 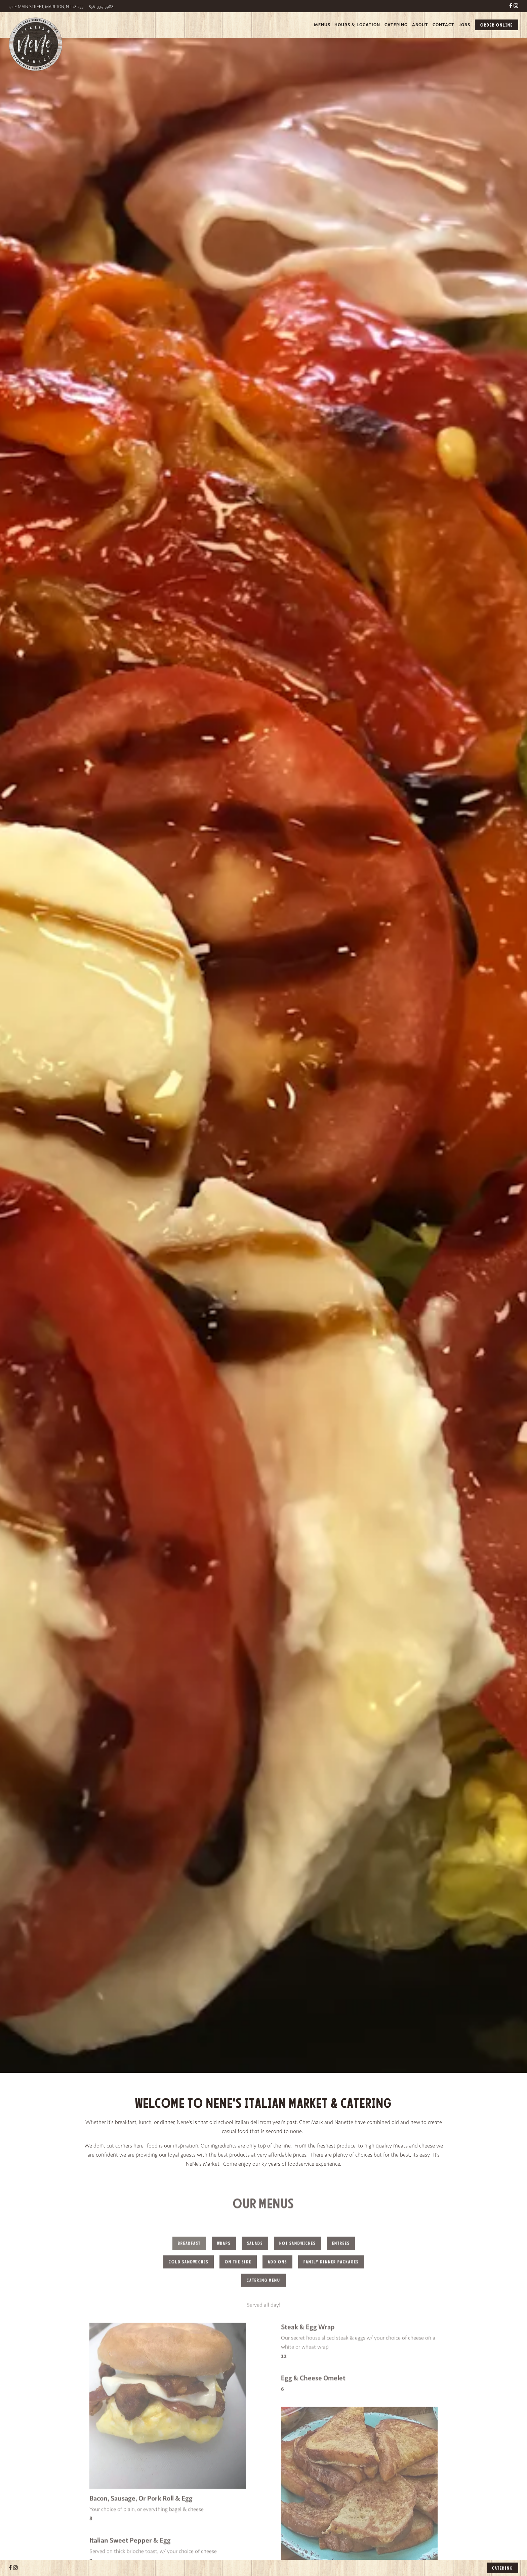 I want to click on About, so click(x=420, y=24).